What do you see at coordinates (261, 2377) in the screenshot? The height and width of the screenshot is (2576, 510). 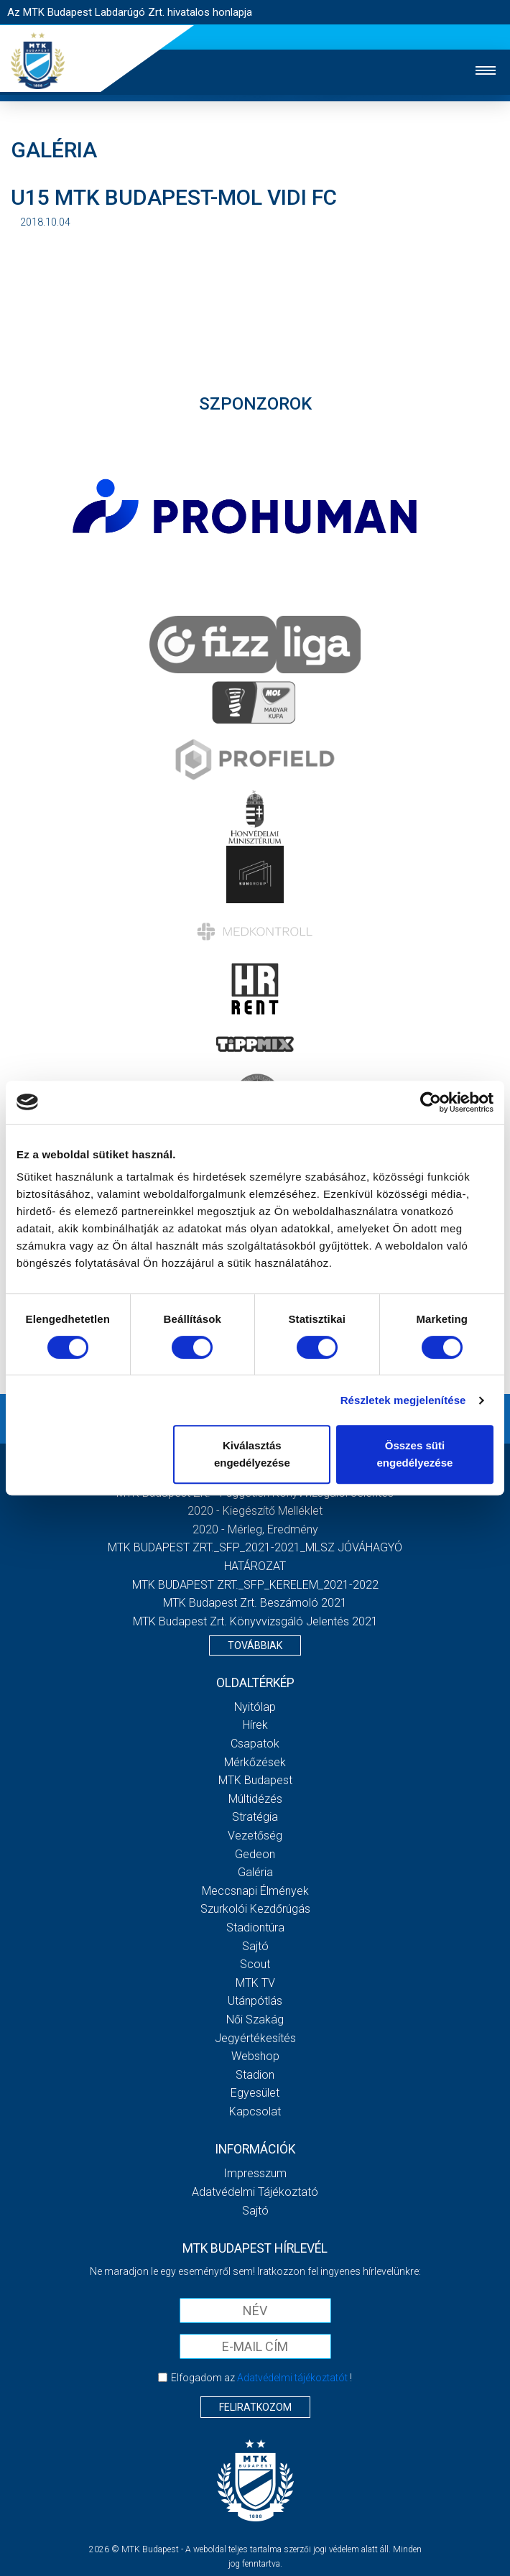 I see `Elfogadom az !` at bounding box center [261, 2377].